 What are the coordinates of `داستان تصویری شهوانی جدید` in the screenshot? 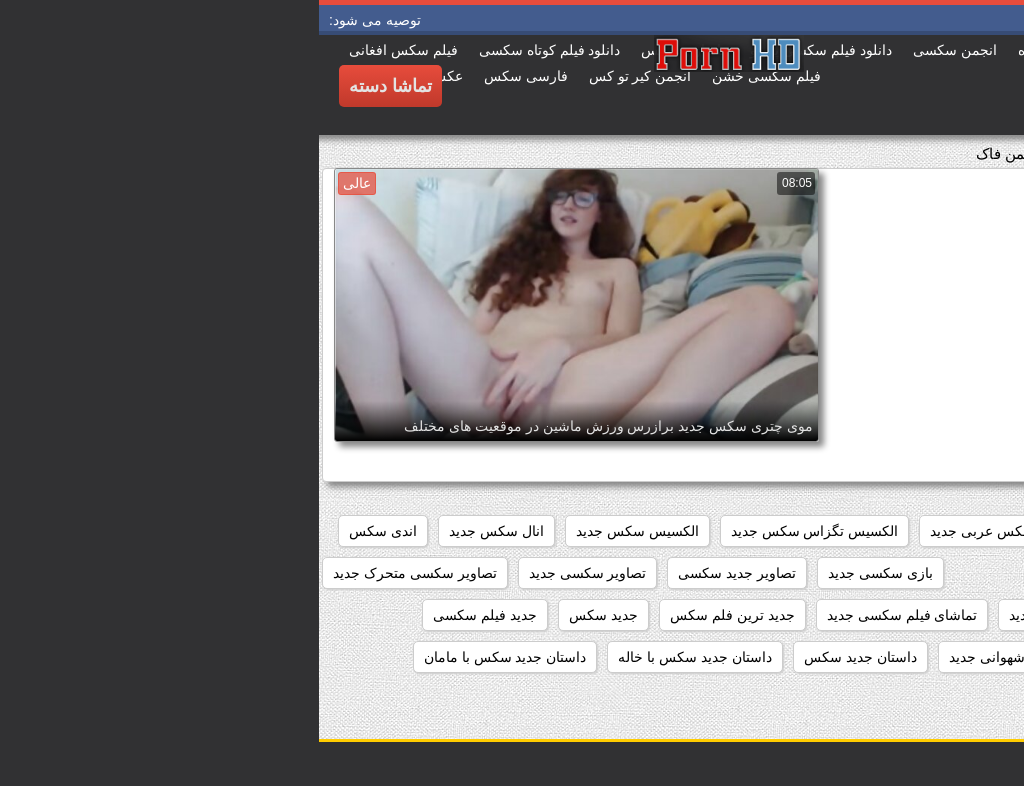 It's located at (715, 657).